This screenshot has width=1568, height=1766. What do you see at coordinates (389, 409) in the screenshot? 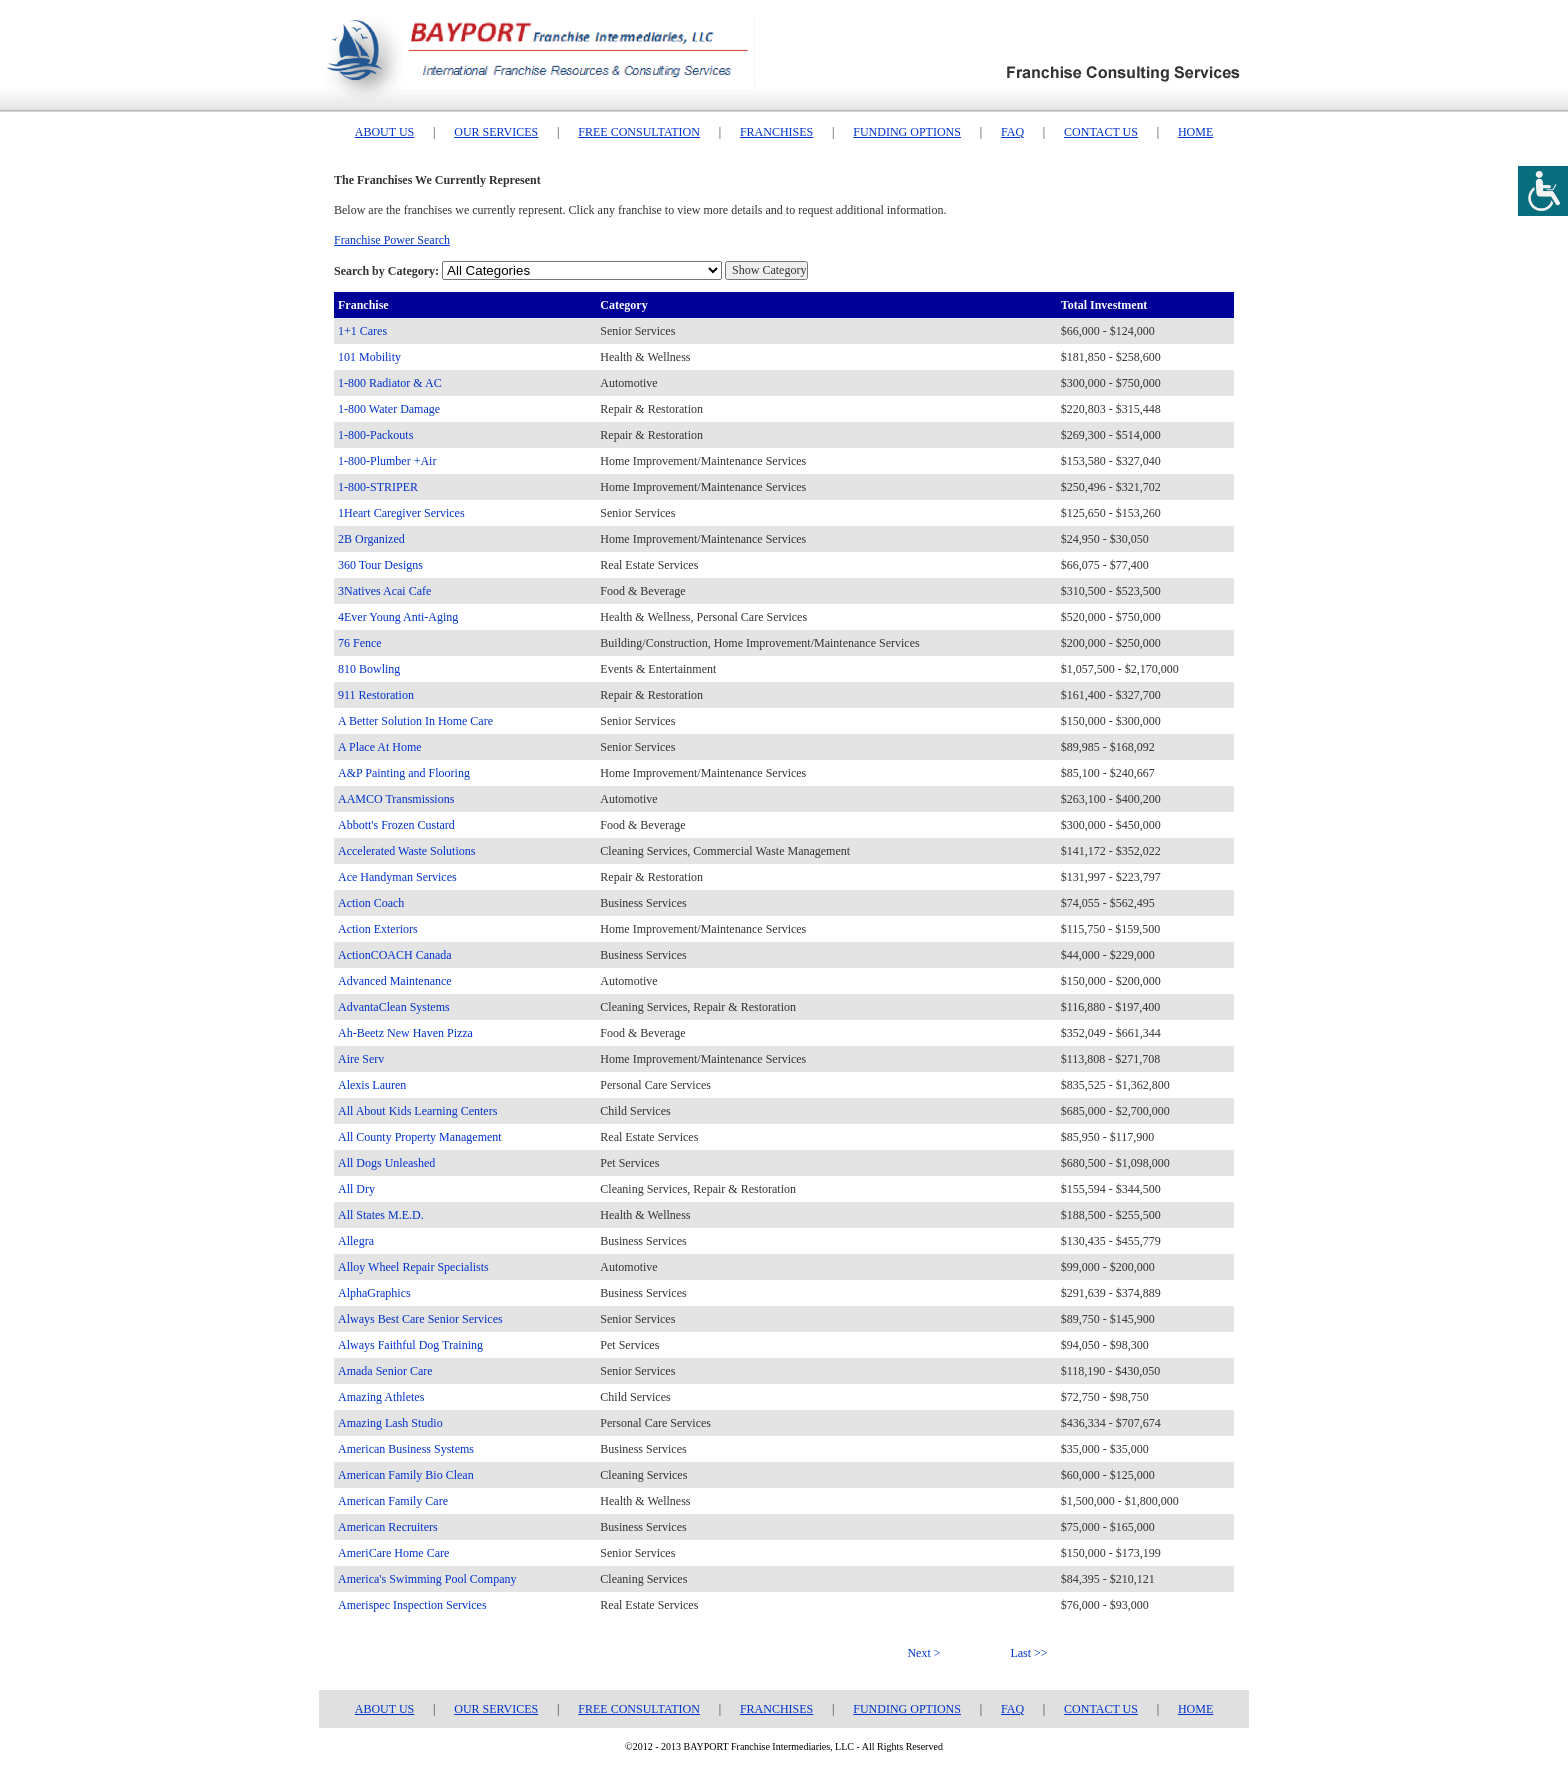
I see `1-800 Water Damage` at bounding box center [389, 409].